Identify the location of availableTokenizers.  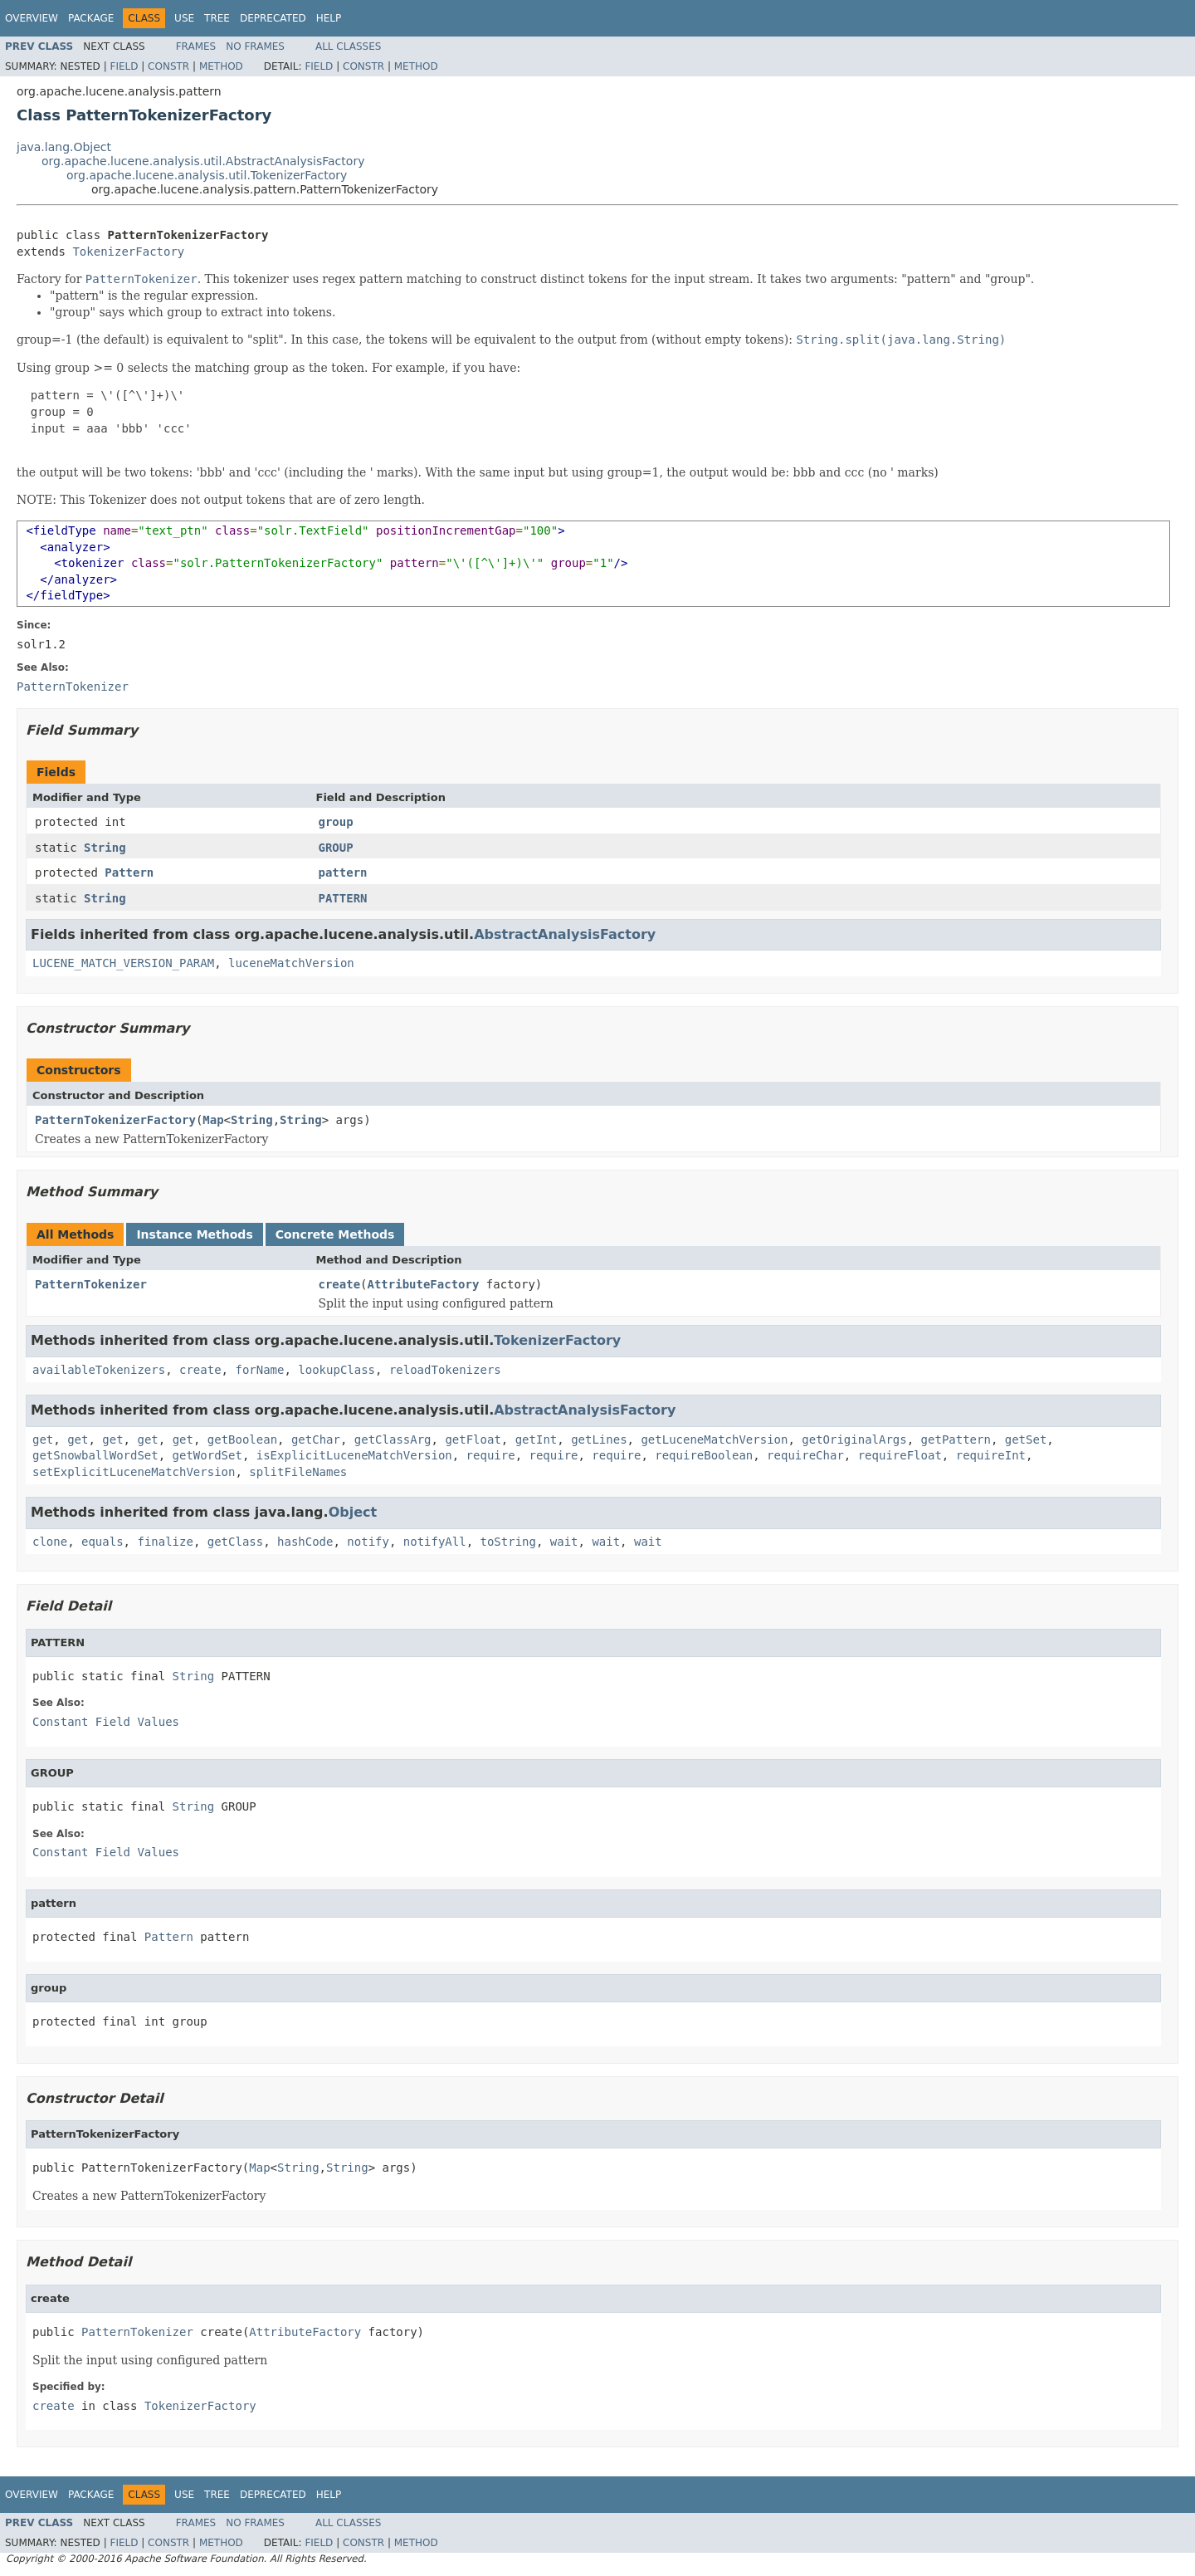
(98, 1369).